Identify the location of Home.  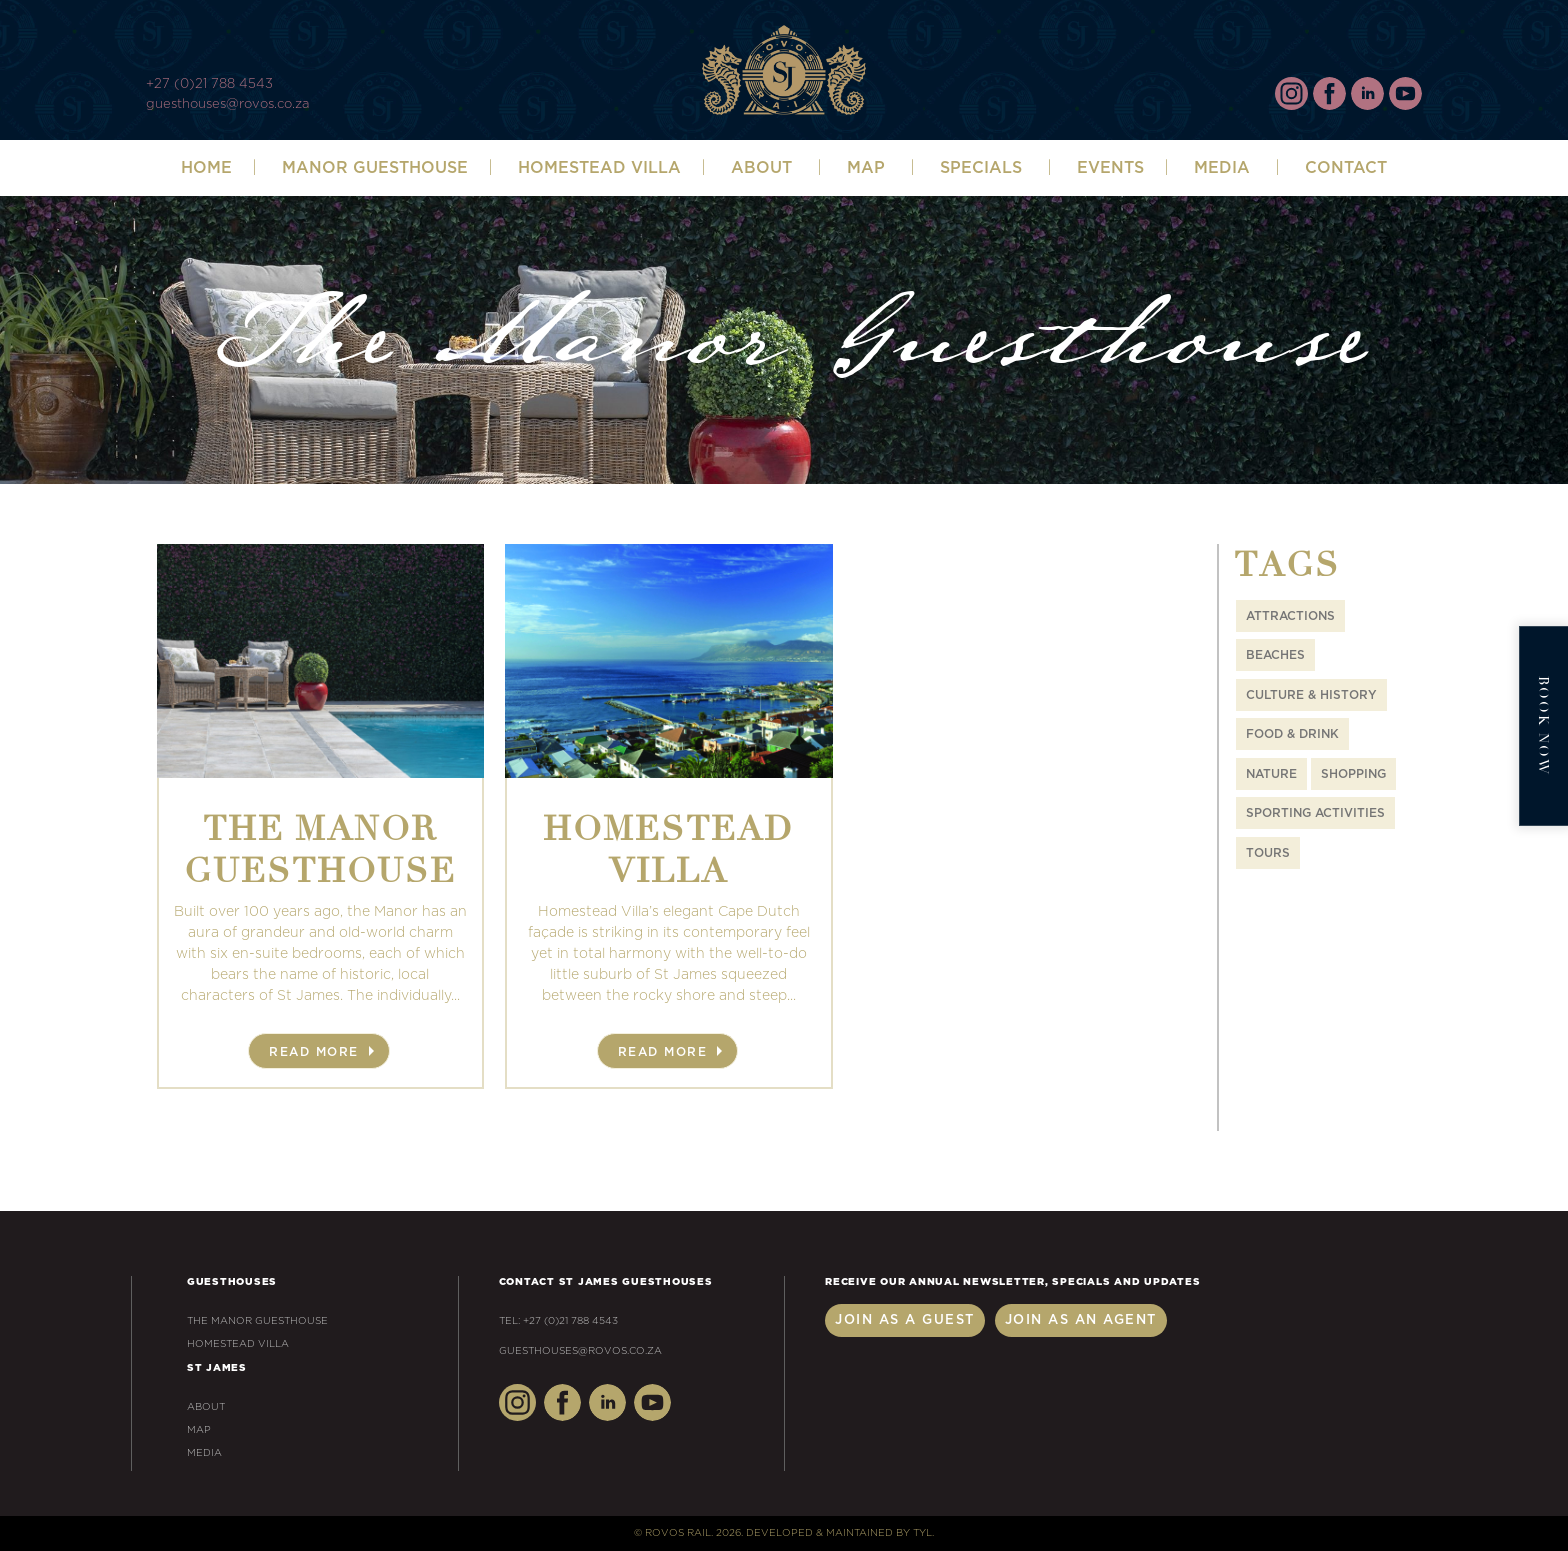
(206, 168).